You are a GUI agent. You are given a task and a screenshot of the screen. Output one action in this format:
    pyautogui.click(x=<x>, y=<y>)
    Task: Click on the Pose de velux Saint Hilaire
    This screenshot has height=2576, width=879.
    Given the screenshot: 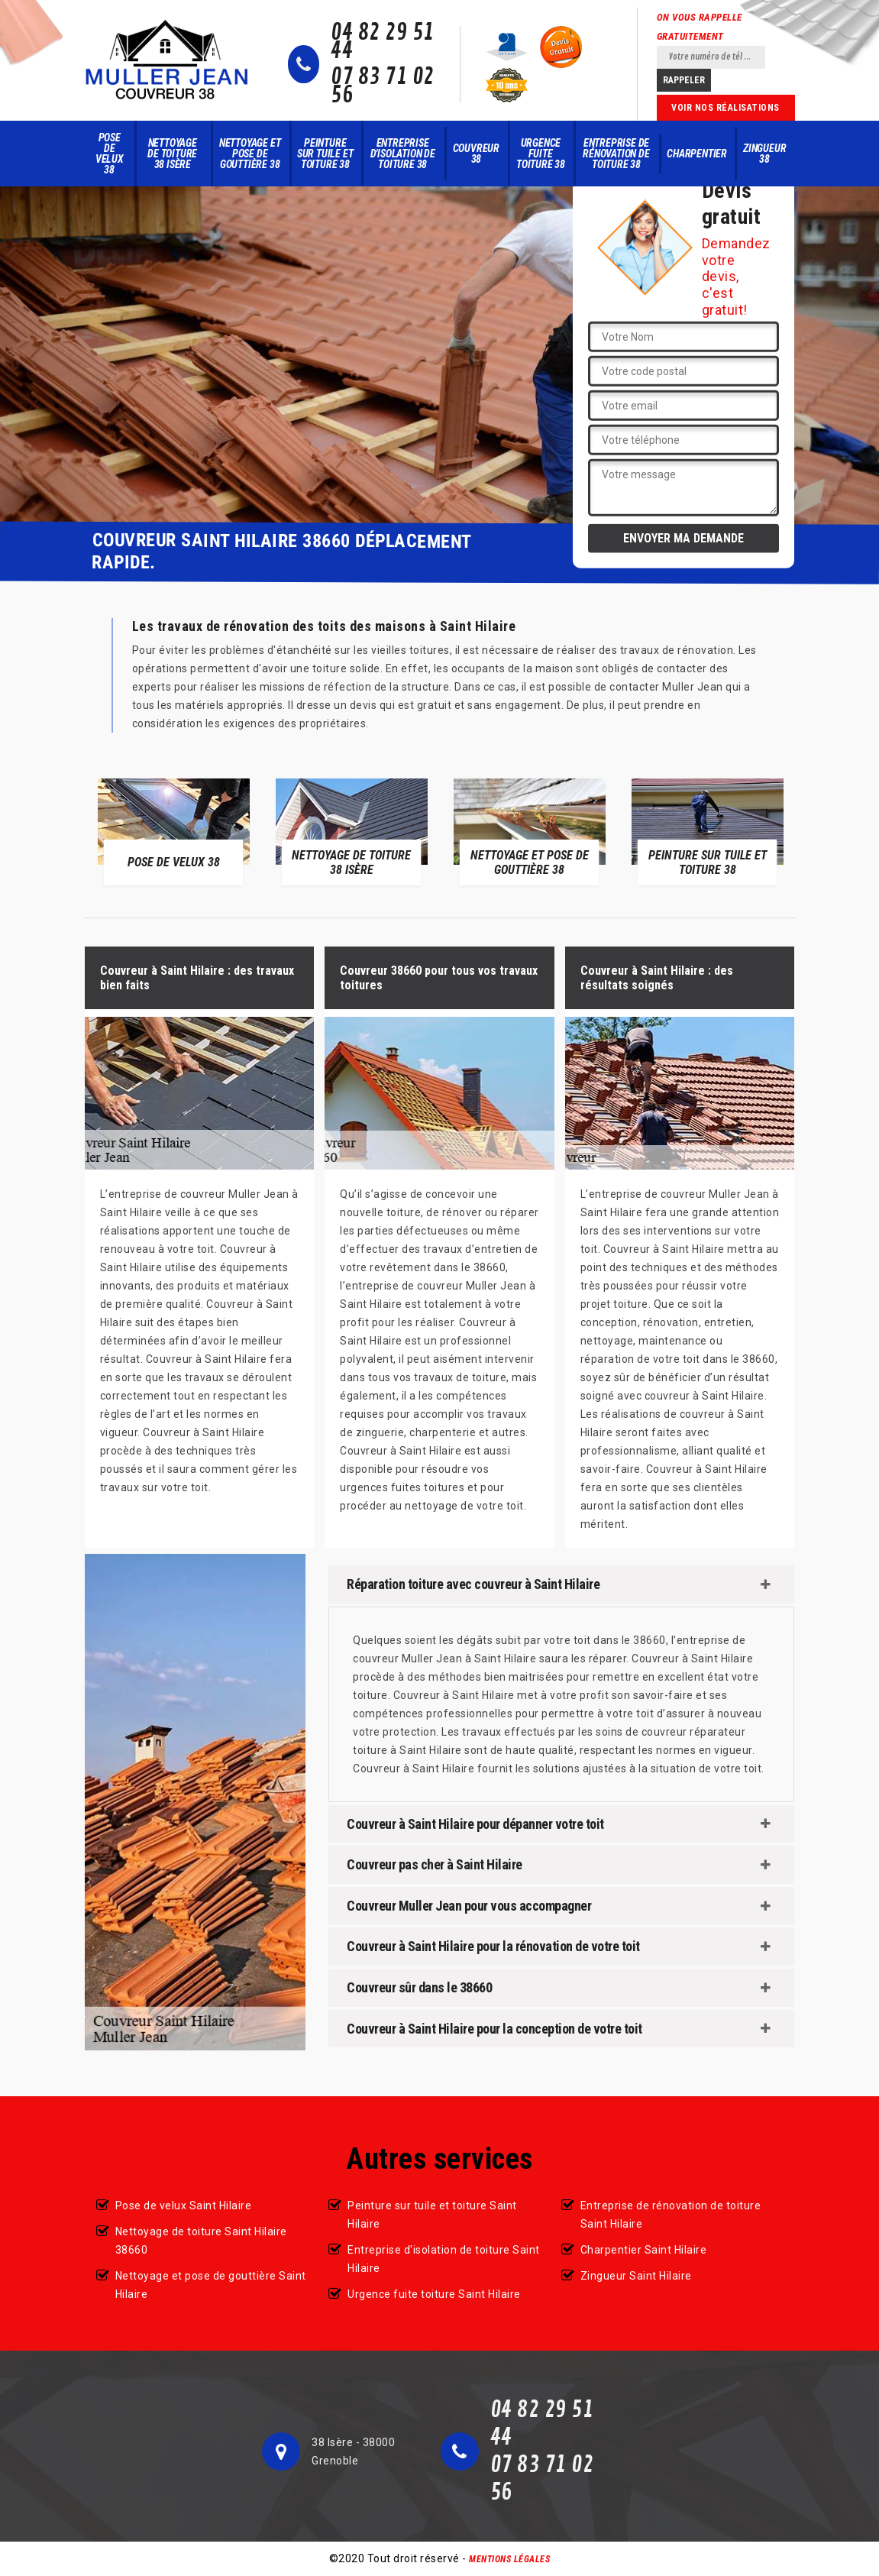 What is the action you would take?
    pyautogui.click(x=183, y=2205)
    